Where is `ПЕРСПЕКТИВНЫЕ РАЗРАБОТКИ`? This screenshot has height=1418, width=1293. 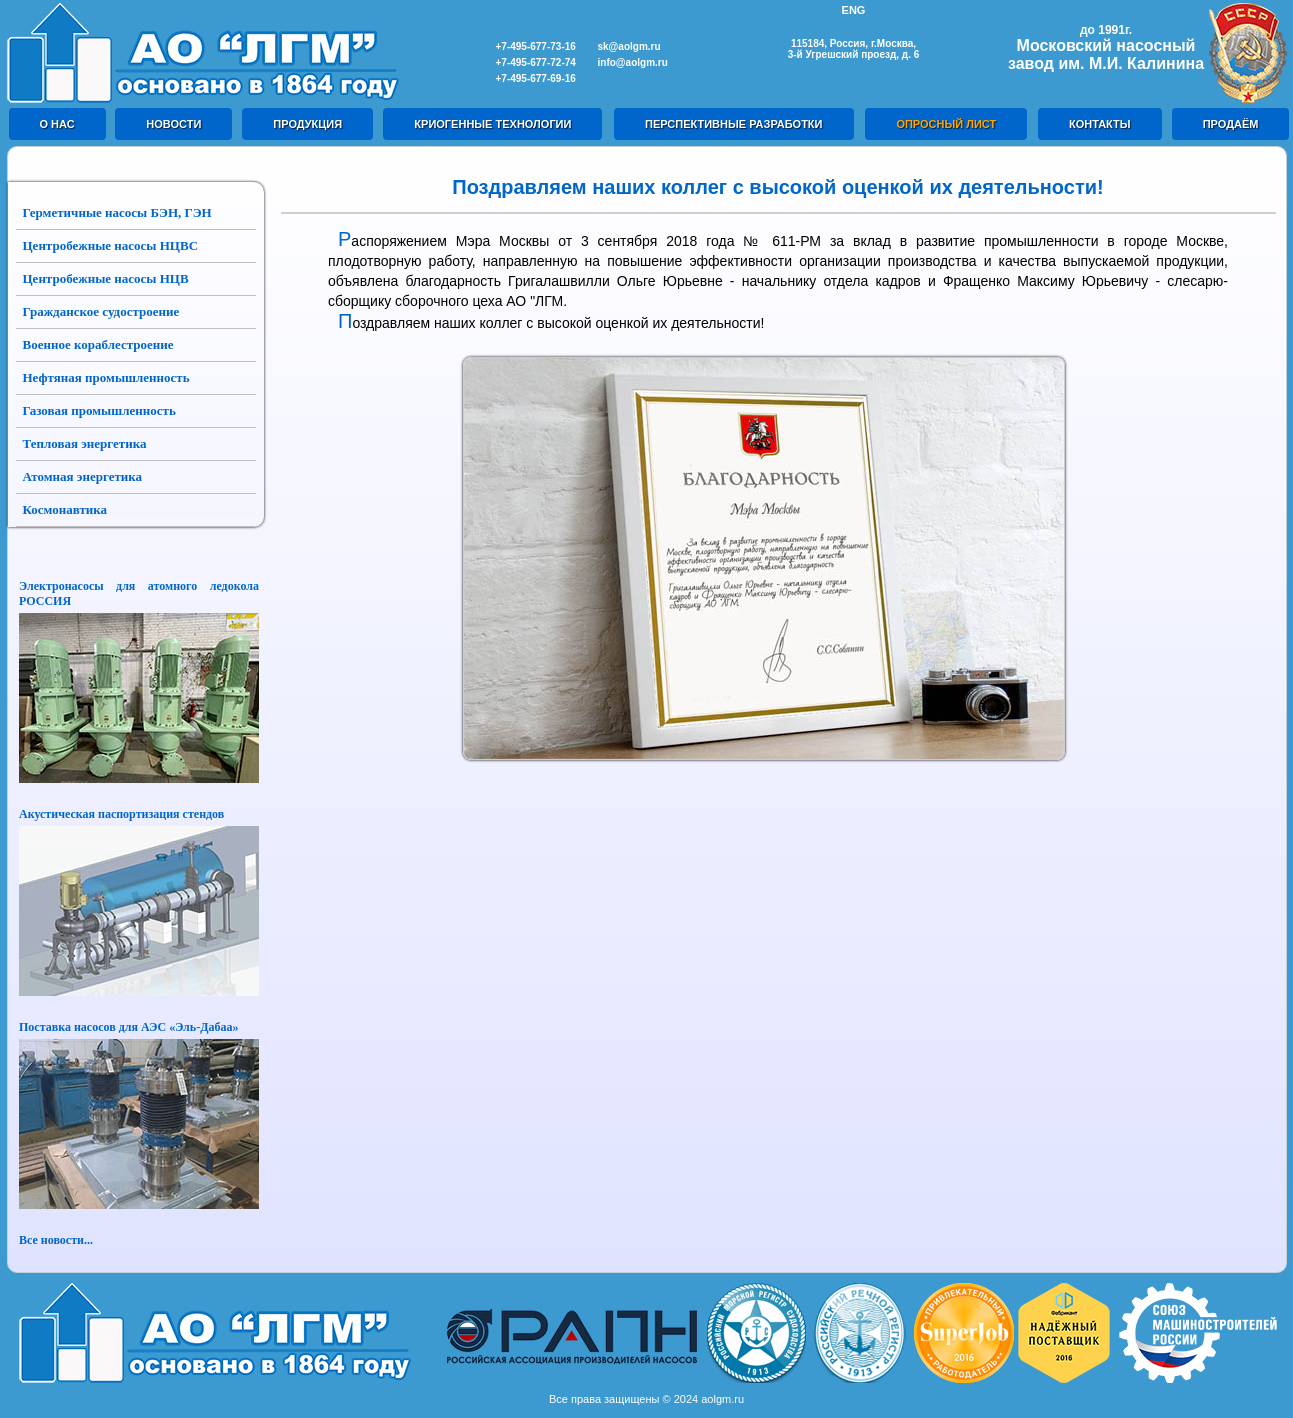 ПЕРСПЕКТИВНЫЕ РАЗРАБОТКИ is located at coordinates (733, 124).